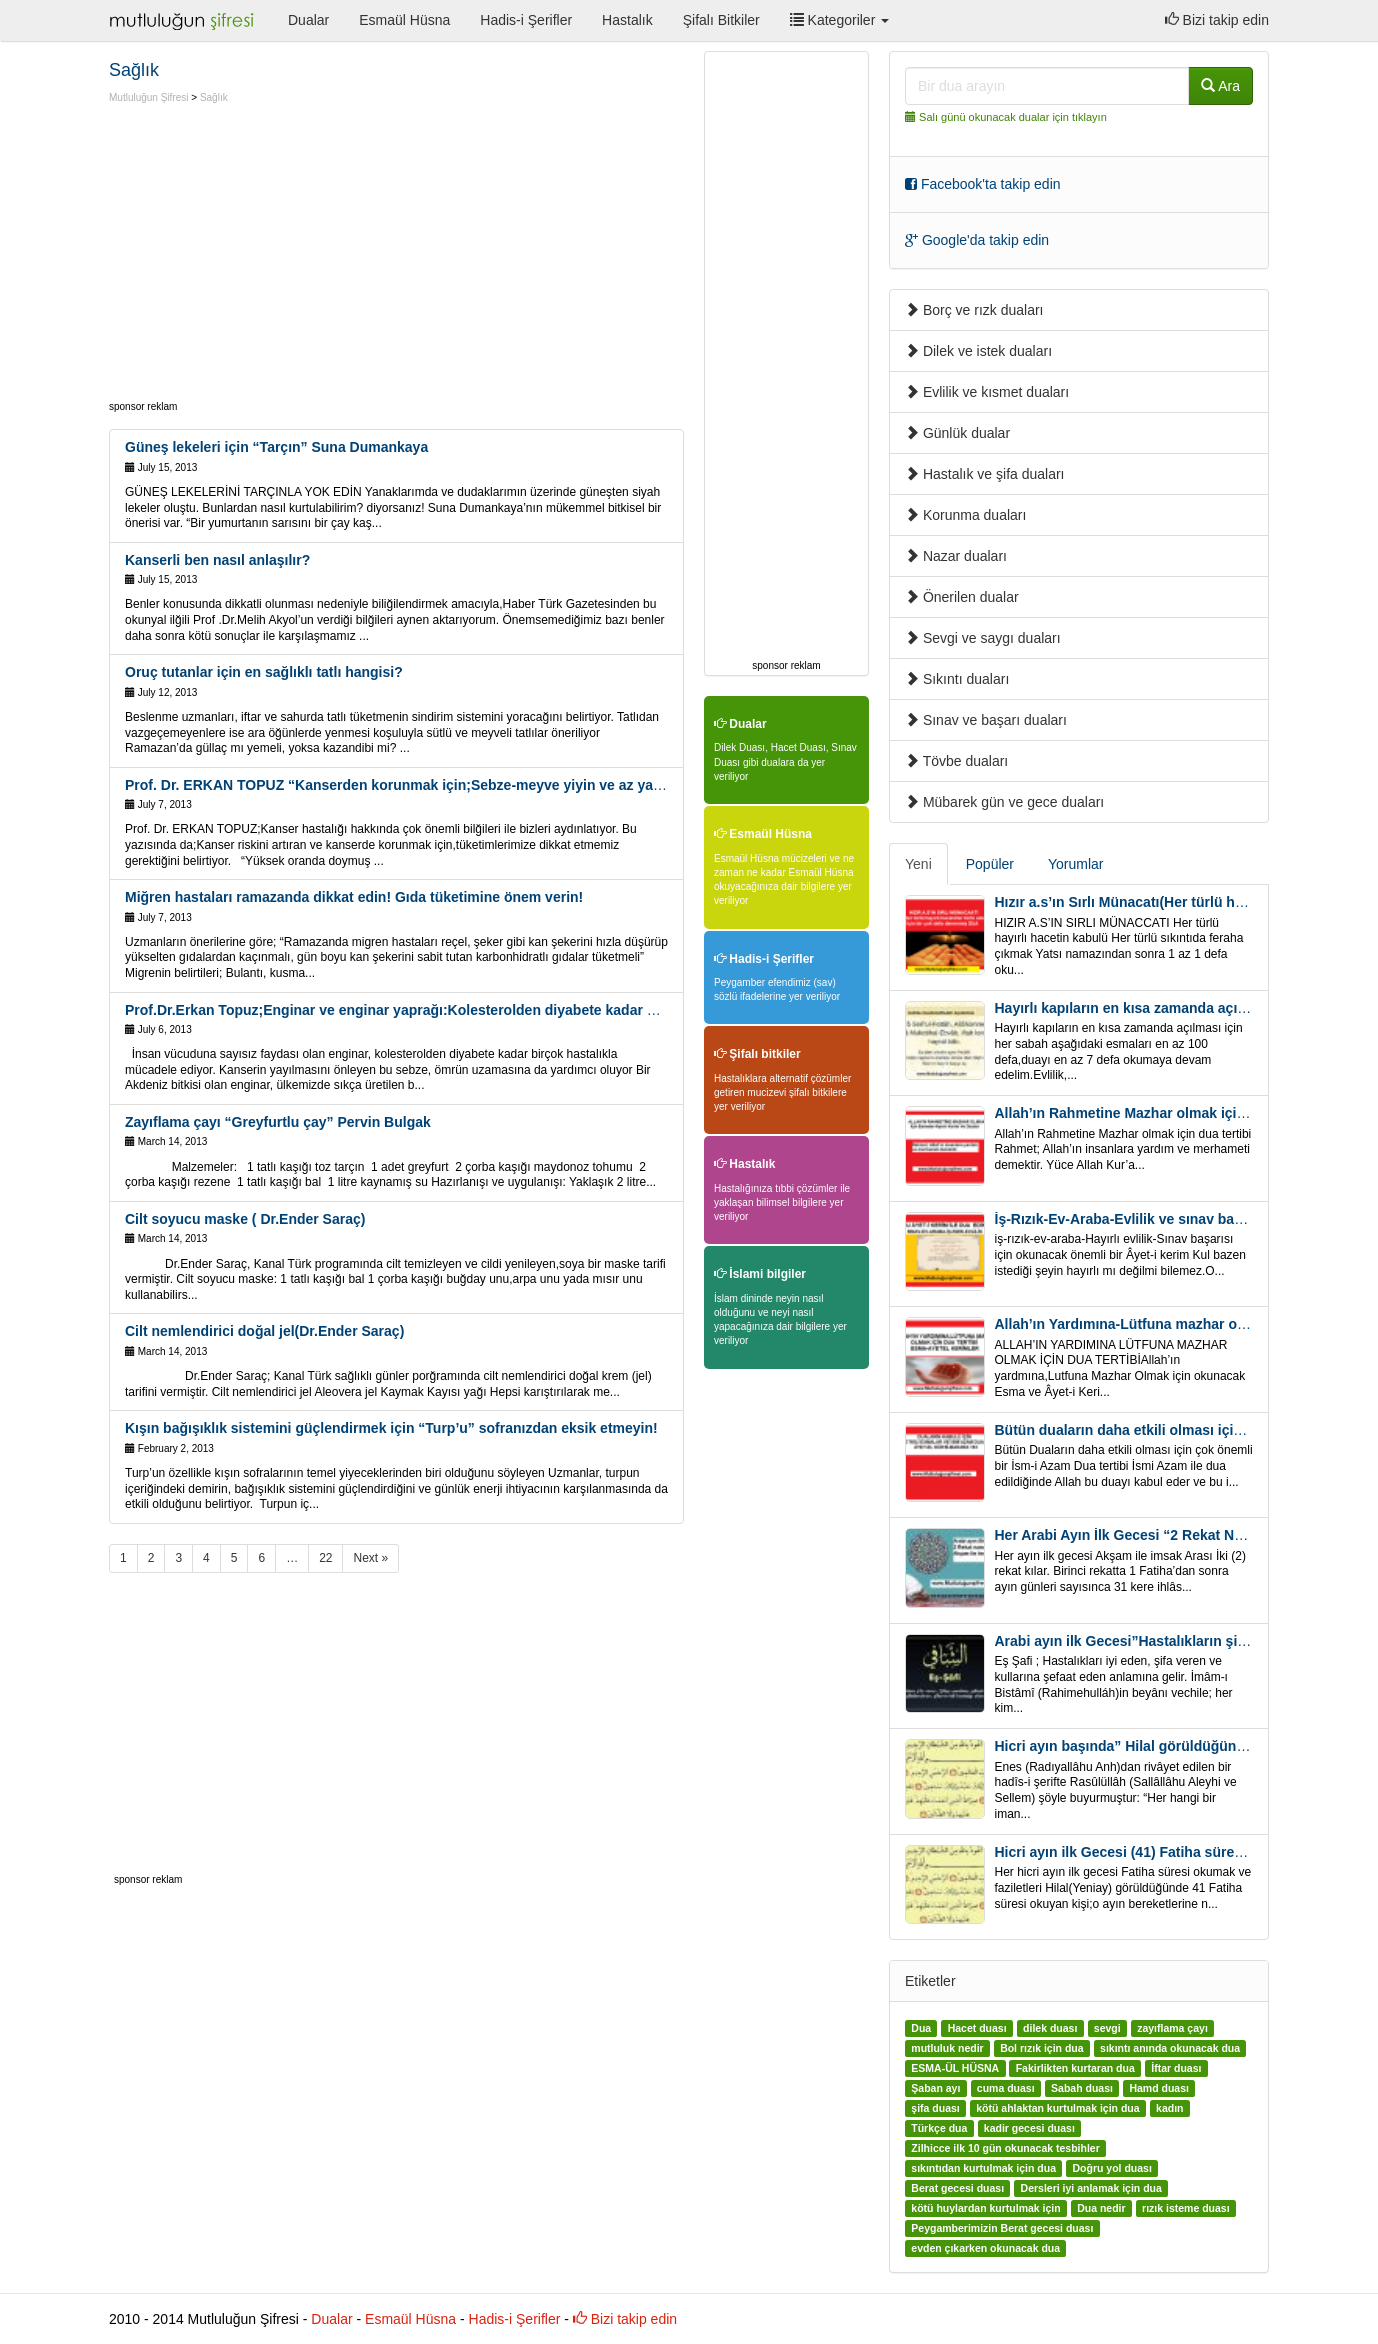  What do you see at coordinates (276, 447) in the screenshot?
I see `Güneş lekeleri için “Tarçın” Suna Dumankaya` at bounding box center [276, 447].